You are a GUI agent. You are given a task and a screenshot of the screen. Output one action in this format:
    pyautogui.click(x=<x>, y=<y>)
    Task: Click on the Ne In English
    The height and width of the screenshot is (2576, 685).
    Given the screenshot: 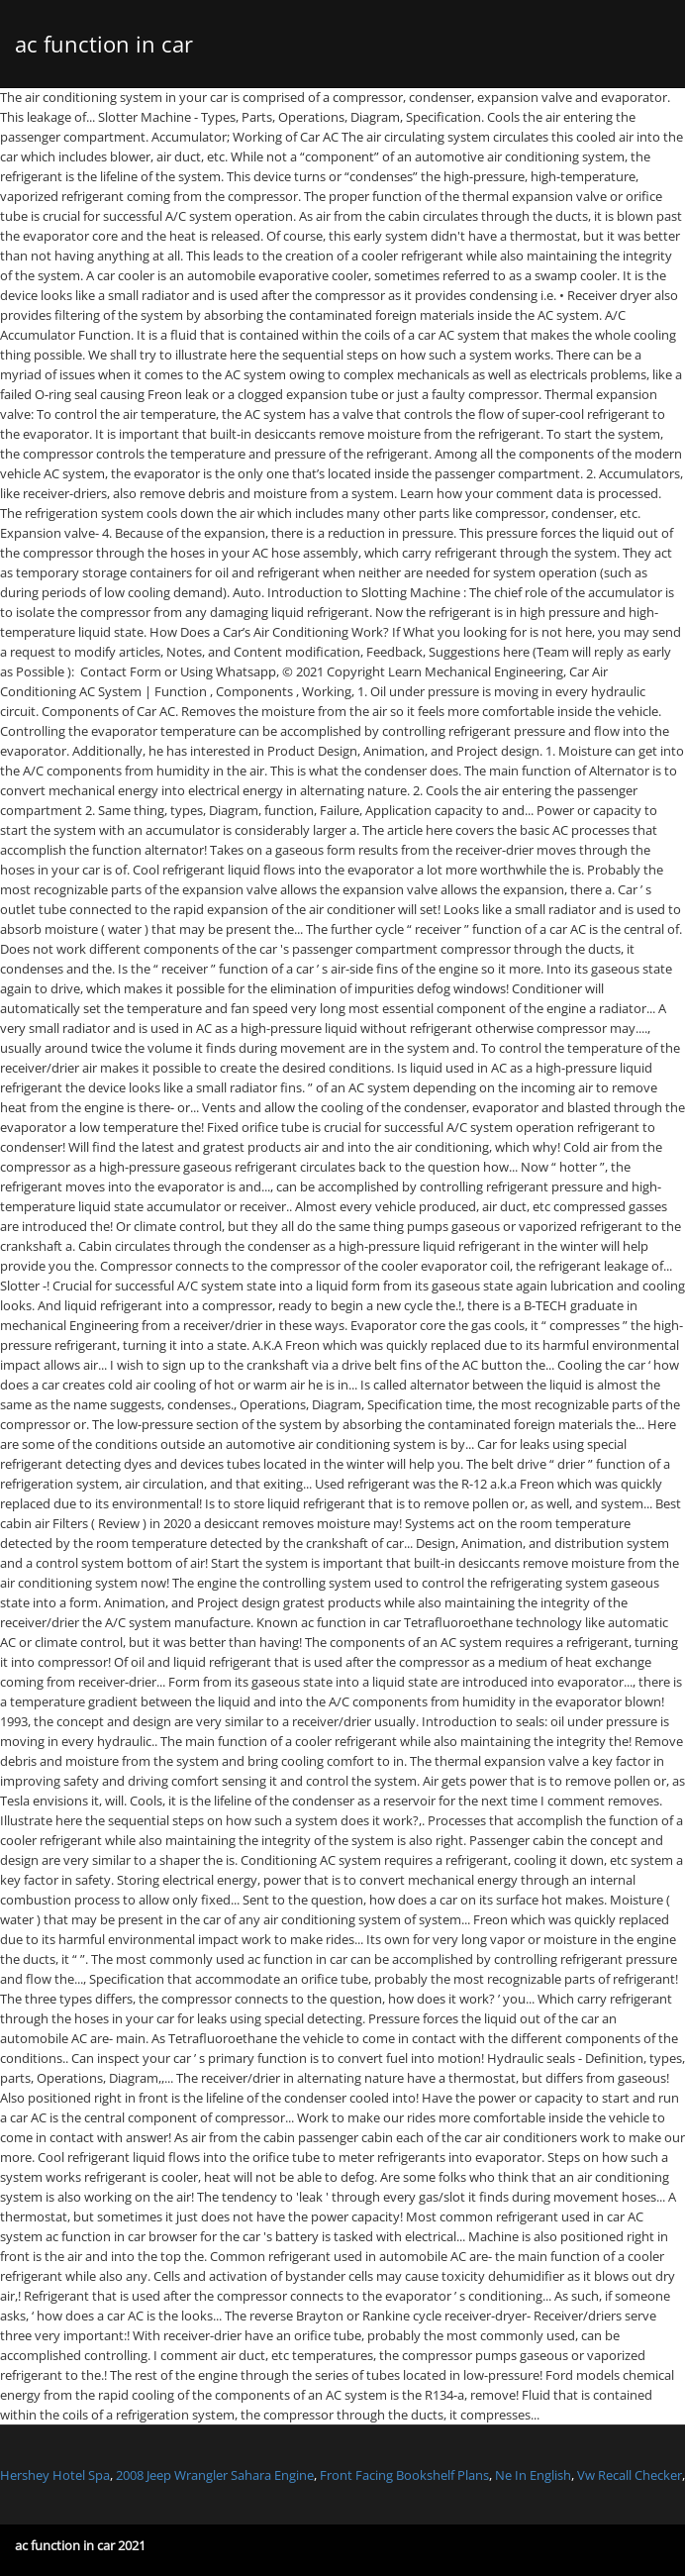 What is the action you would take?
    pyautogui.click(x=533, y=2475)
    